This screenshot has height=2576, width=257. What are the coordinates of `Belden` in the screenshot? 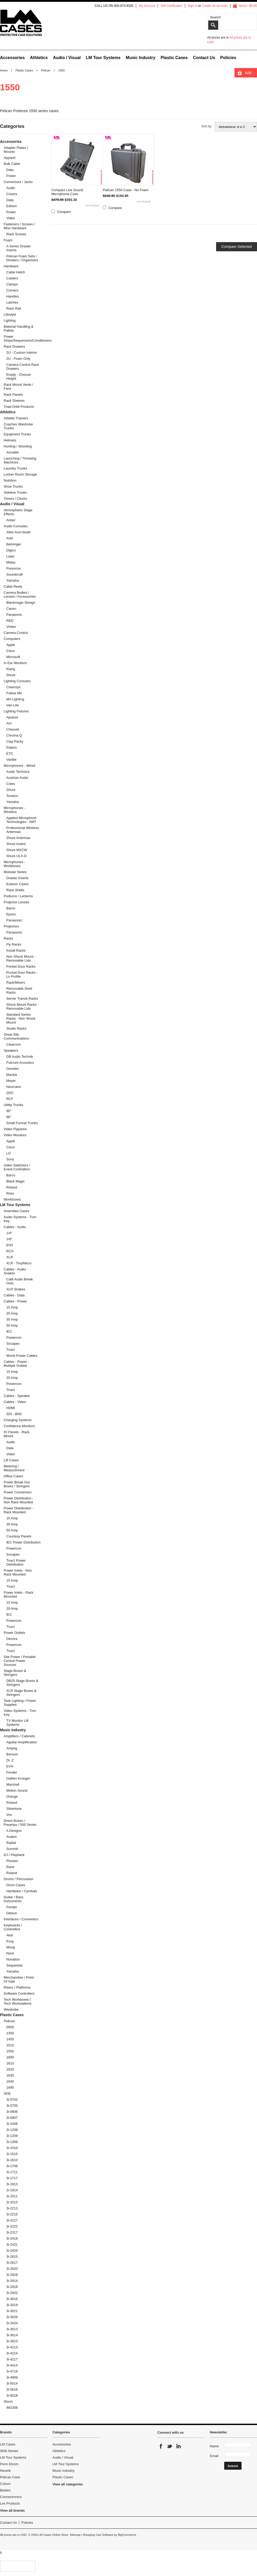 It's located at (5, 2490).